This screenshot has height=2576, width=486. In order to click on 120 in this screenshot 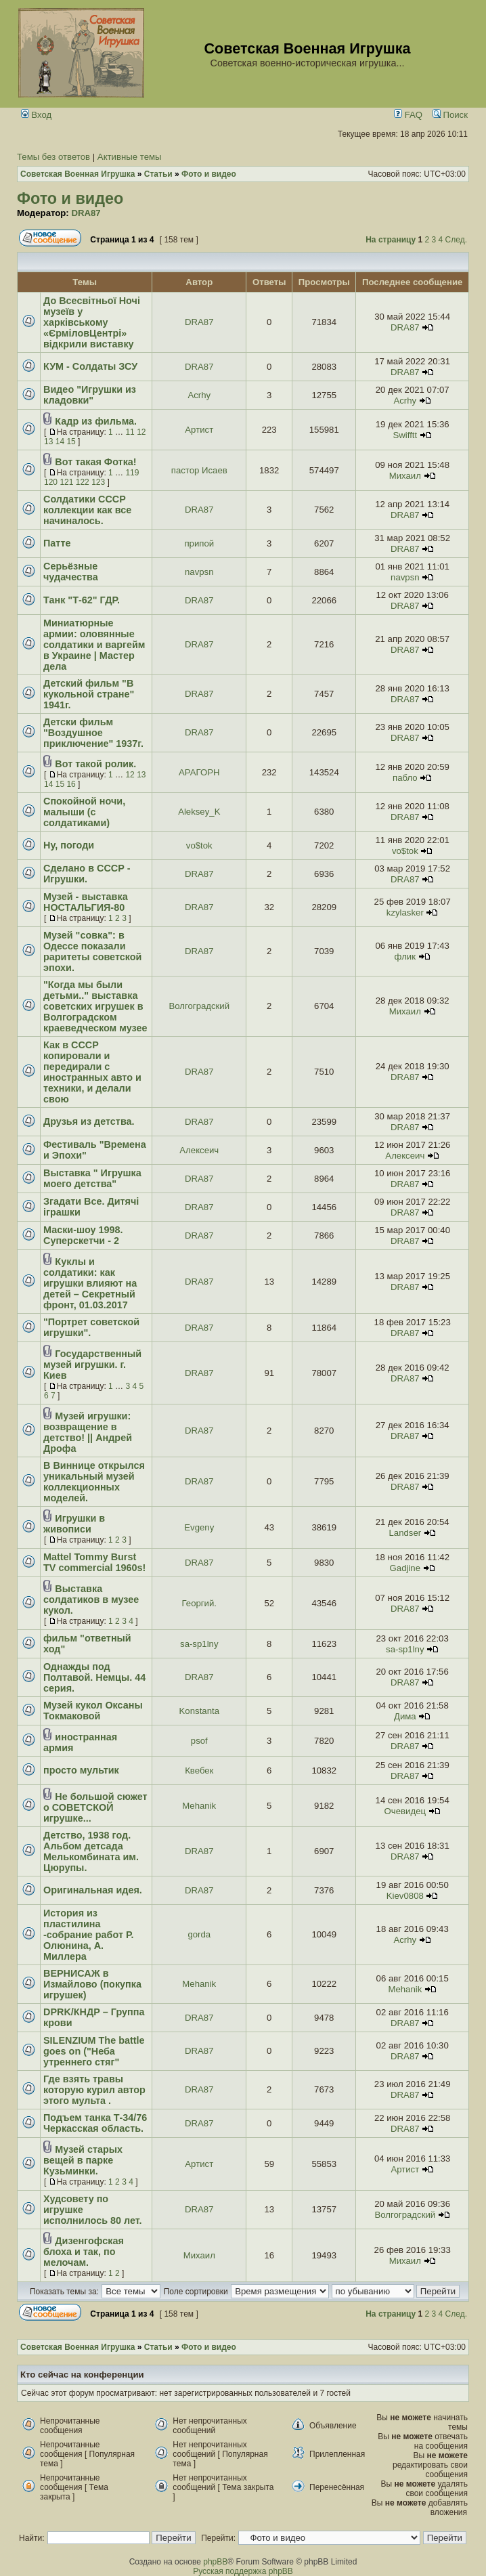, I will do `click(51, 482)`.